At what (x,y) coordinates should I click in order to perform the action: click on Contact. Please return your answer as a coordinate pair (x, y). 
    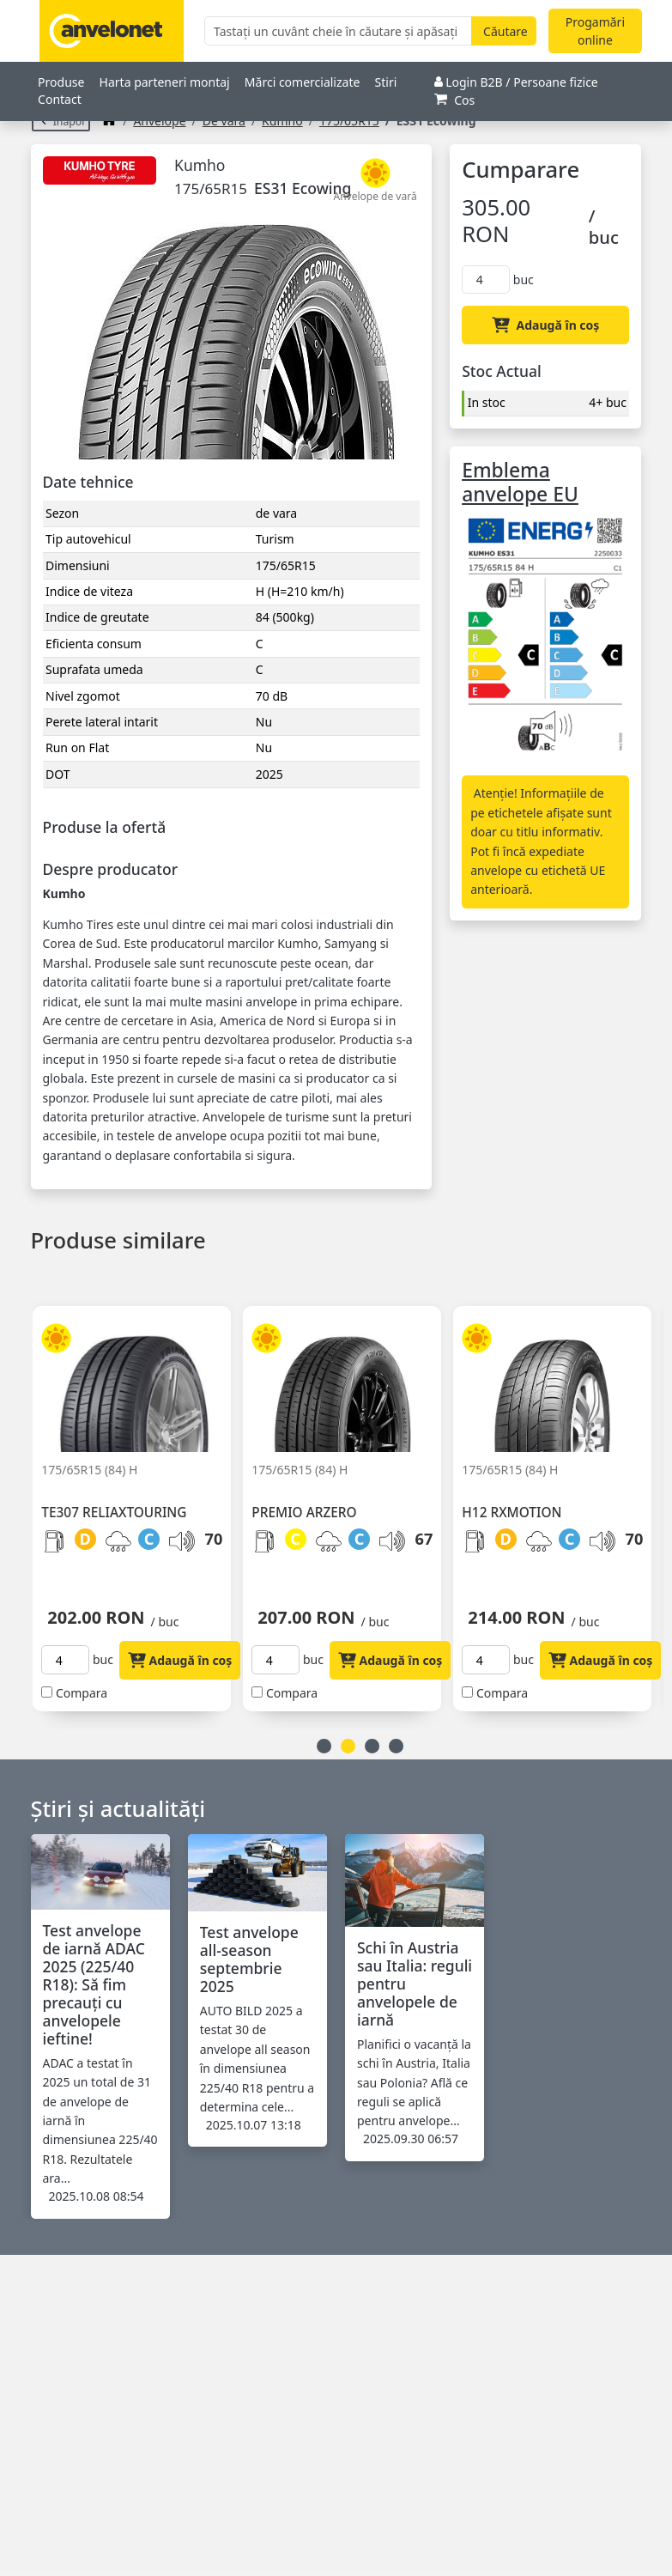
    Looking at the image, I should click on (60, 100).